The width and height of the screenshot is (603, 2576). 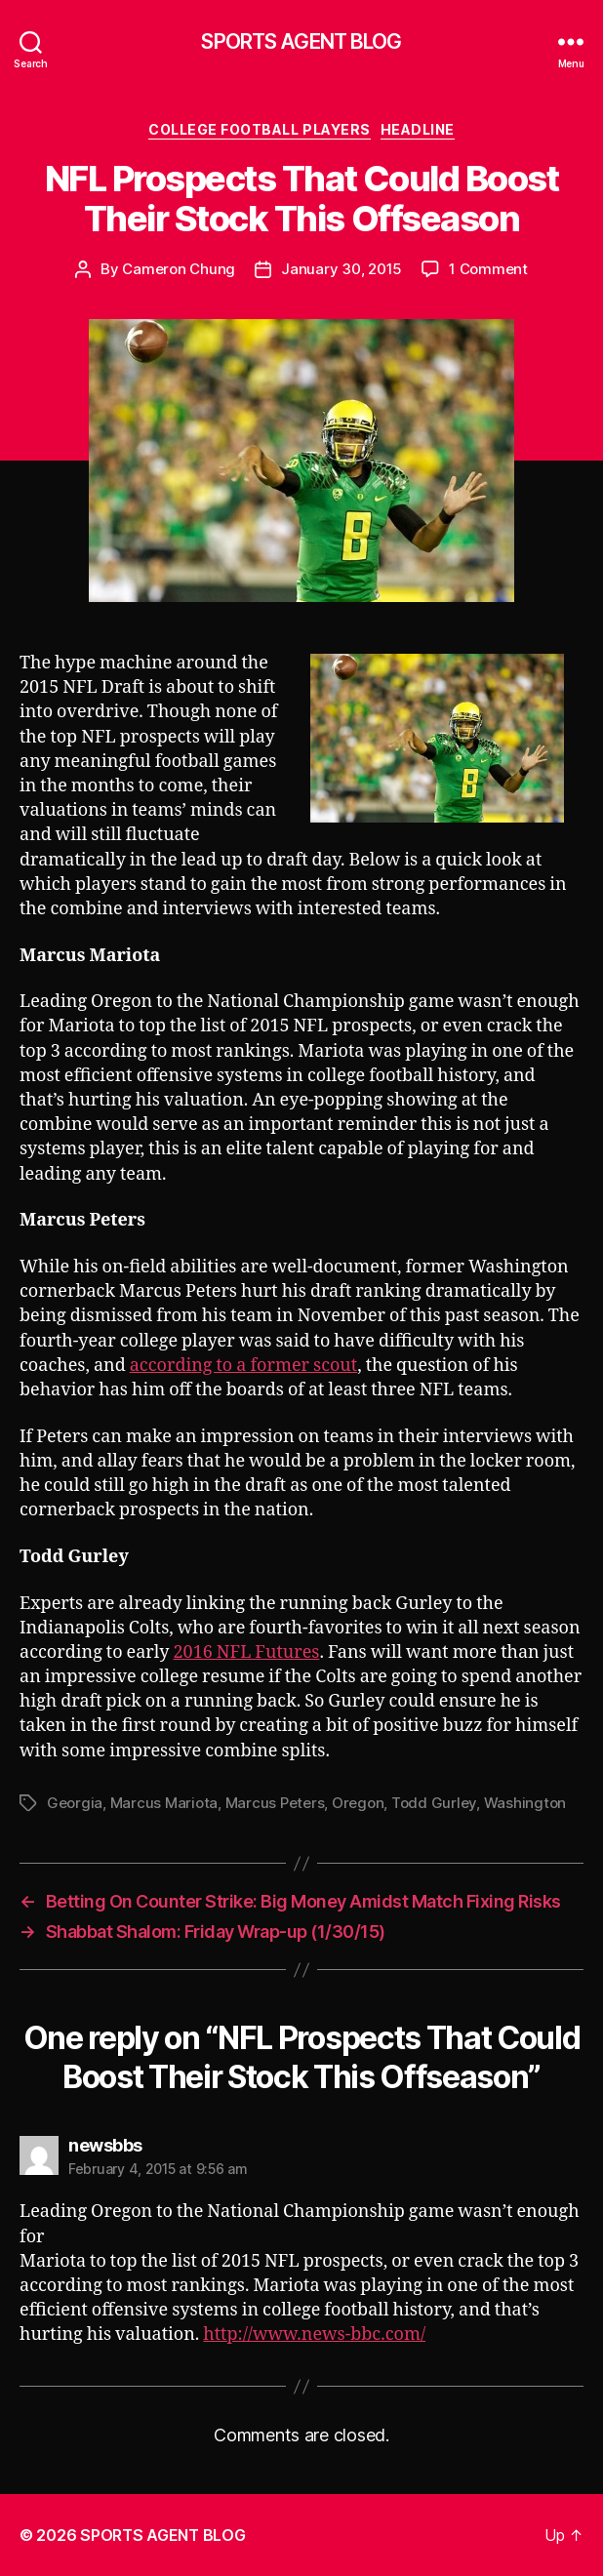 I want to click on http://www.news-bbc.com/, so click(x=314, y=2334).